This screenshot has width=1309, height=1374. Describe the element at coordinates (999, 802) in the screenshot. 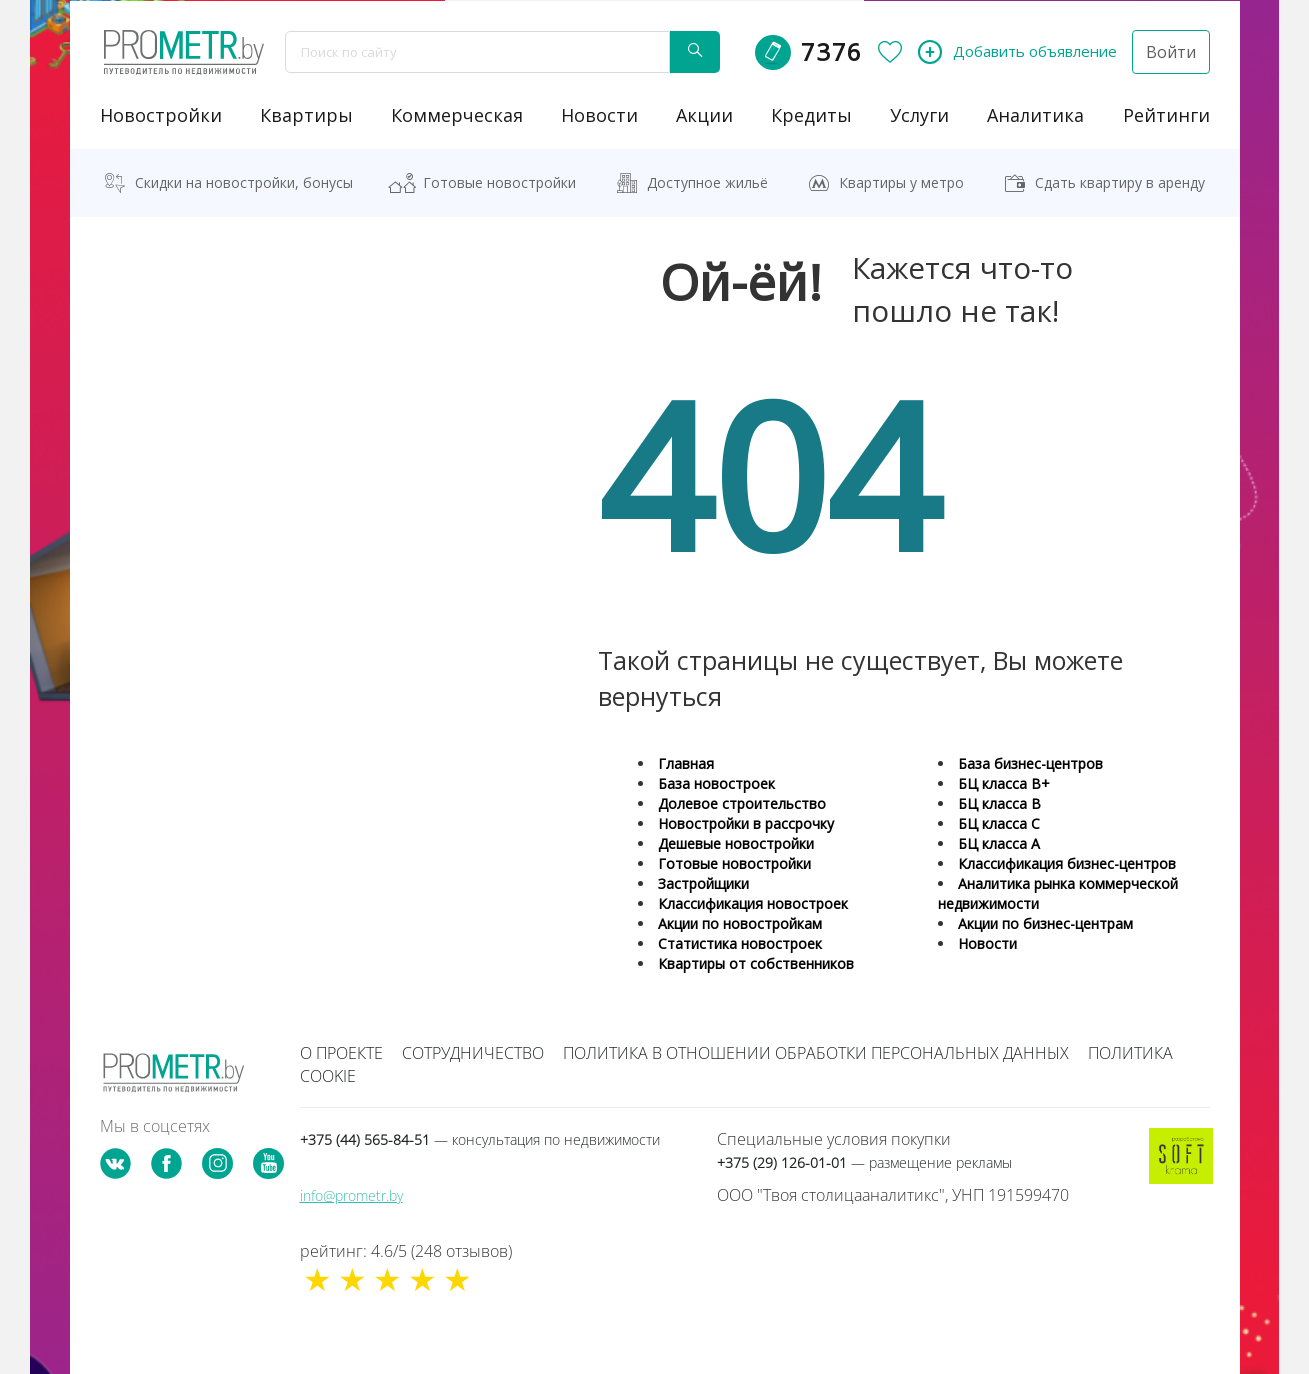

I see `БЦ класса B` at that location.